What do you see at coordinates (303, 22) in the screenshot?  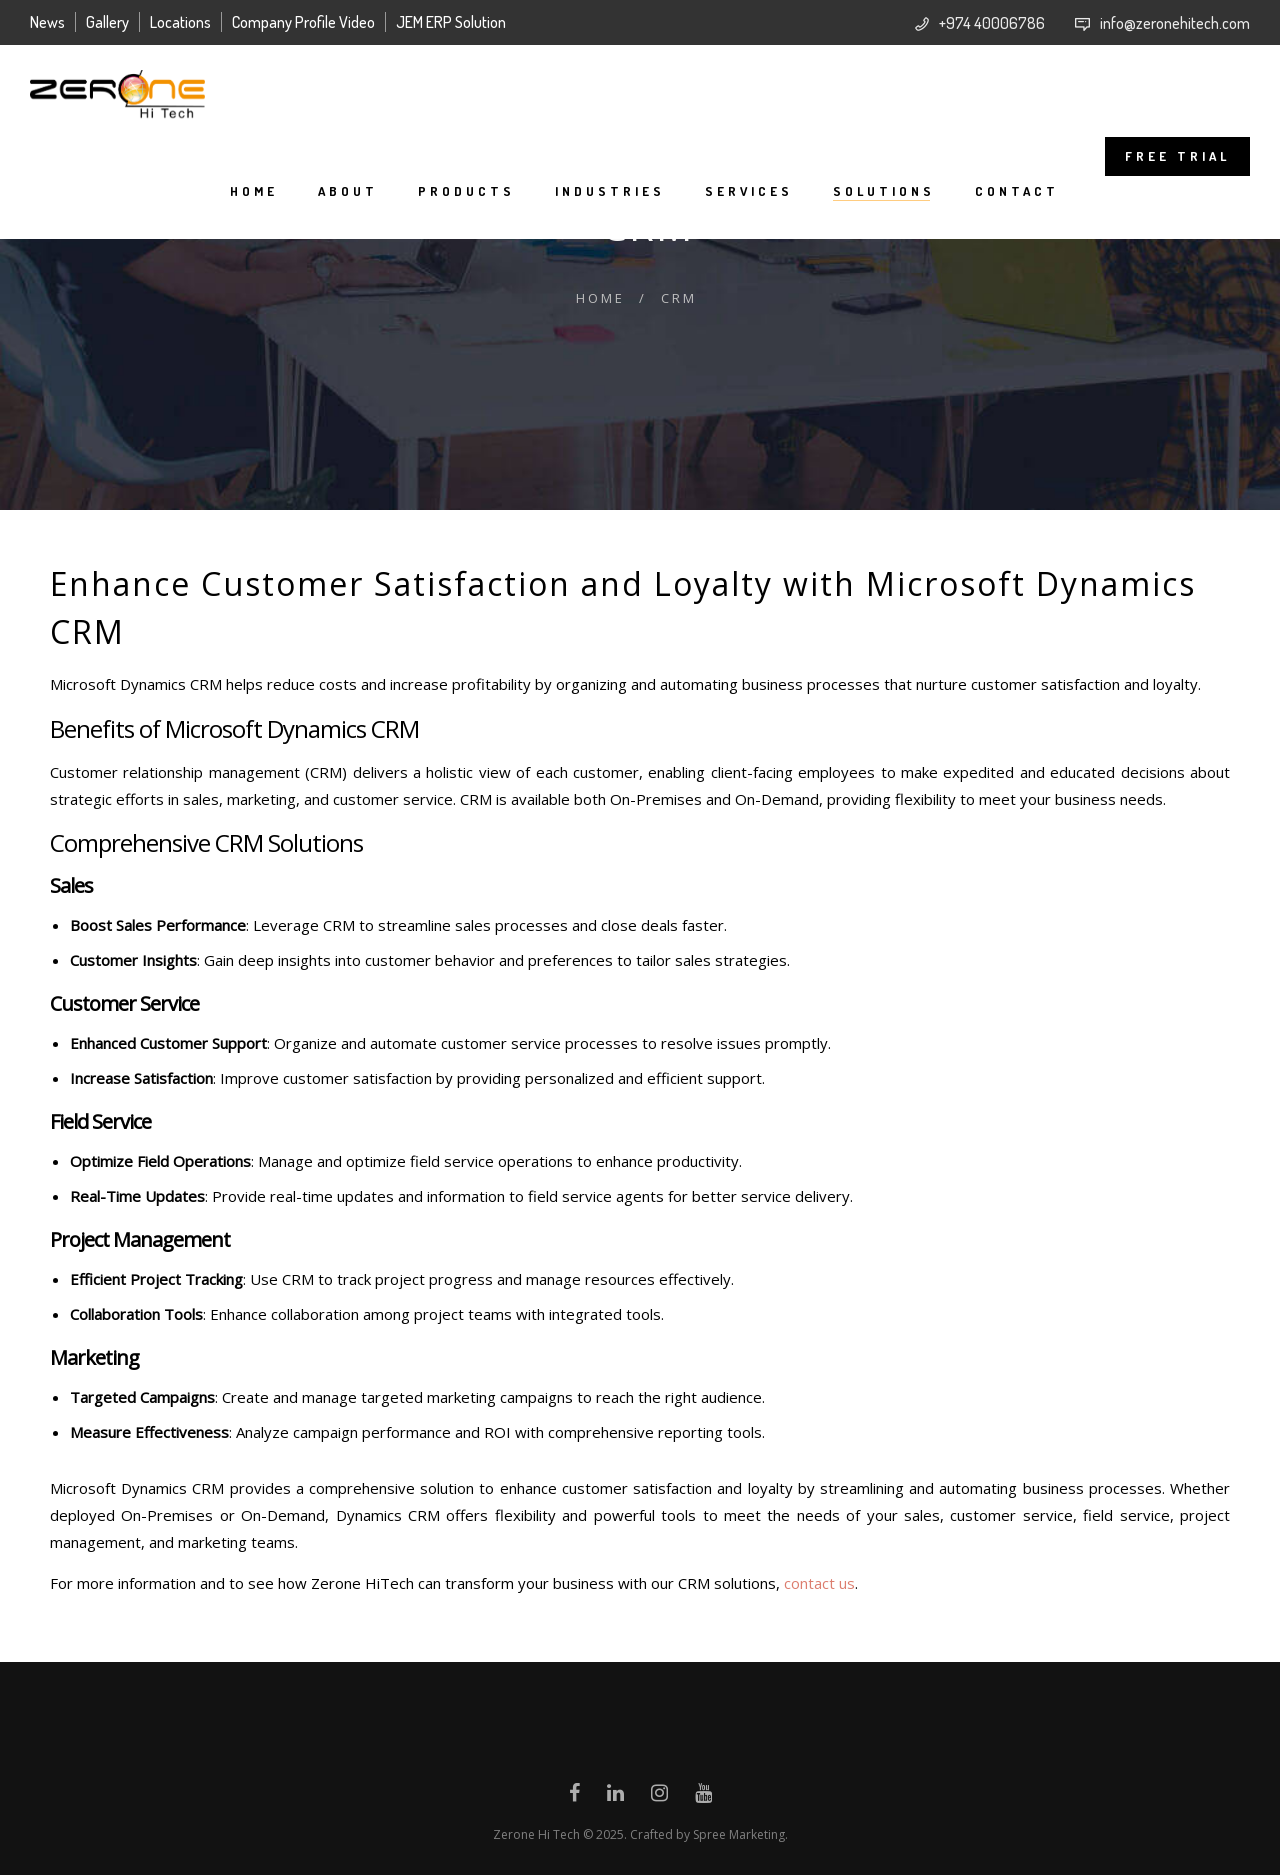 I see `Company Profile Video` at bounding box center [303, 22].